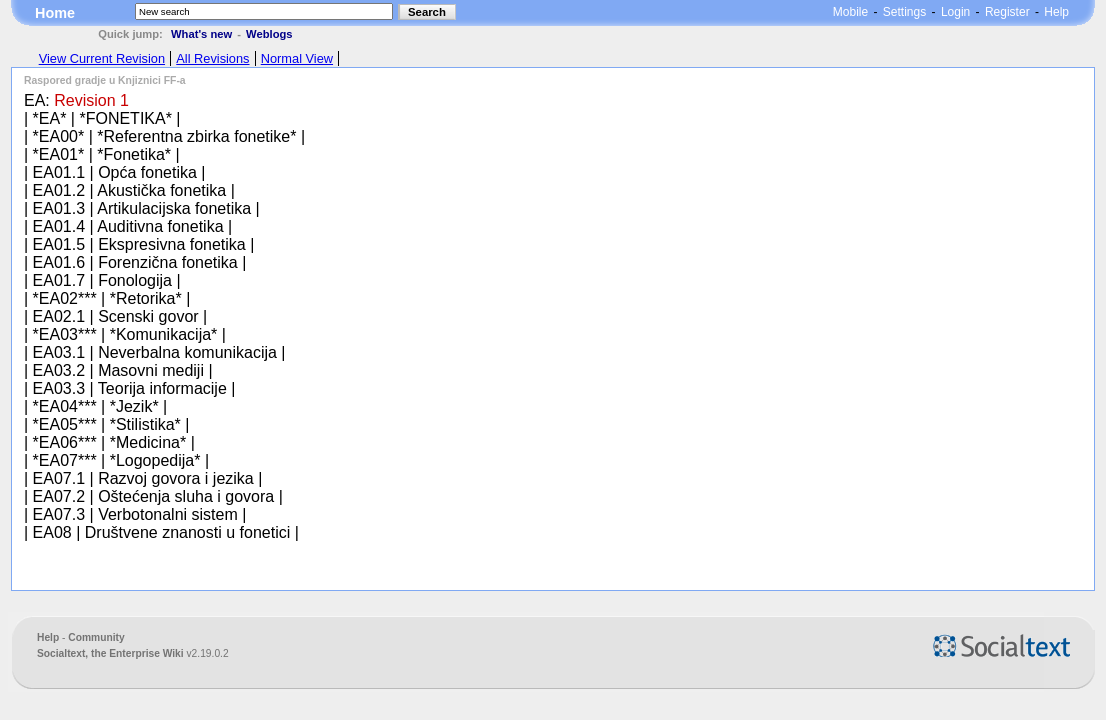  I want to click on Socialtext, the Enterprise Wiki, so click(112, 653).